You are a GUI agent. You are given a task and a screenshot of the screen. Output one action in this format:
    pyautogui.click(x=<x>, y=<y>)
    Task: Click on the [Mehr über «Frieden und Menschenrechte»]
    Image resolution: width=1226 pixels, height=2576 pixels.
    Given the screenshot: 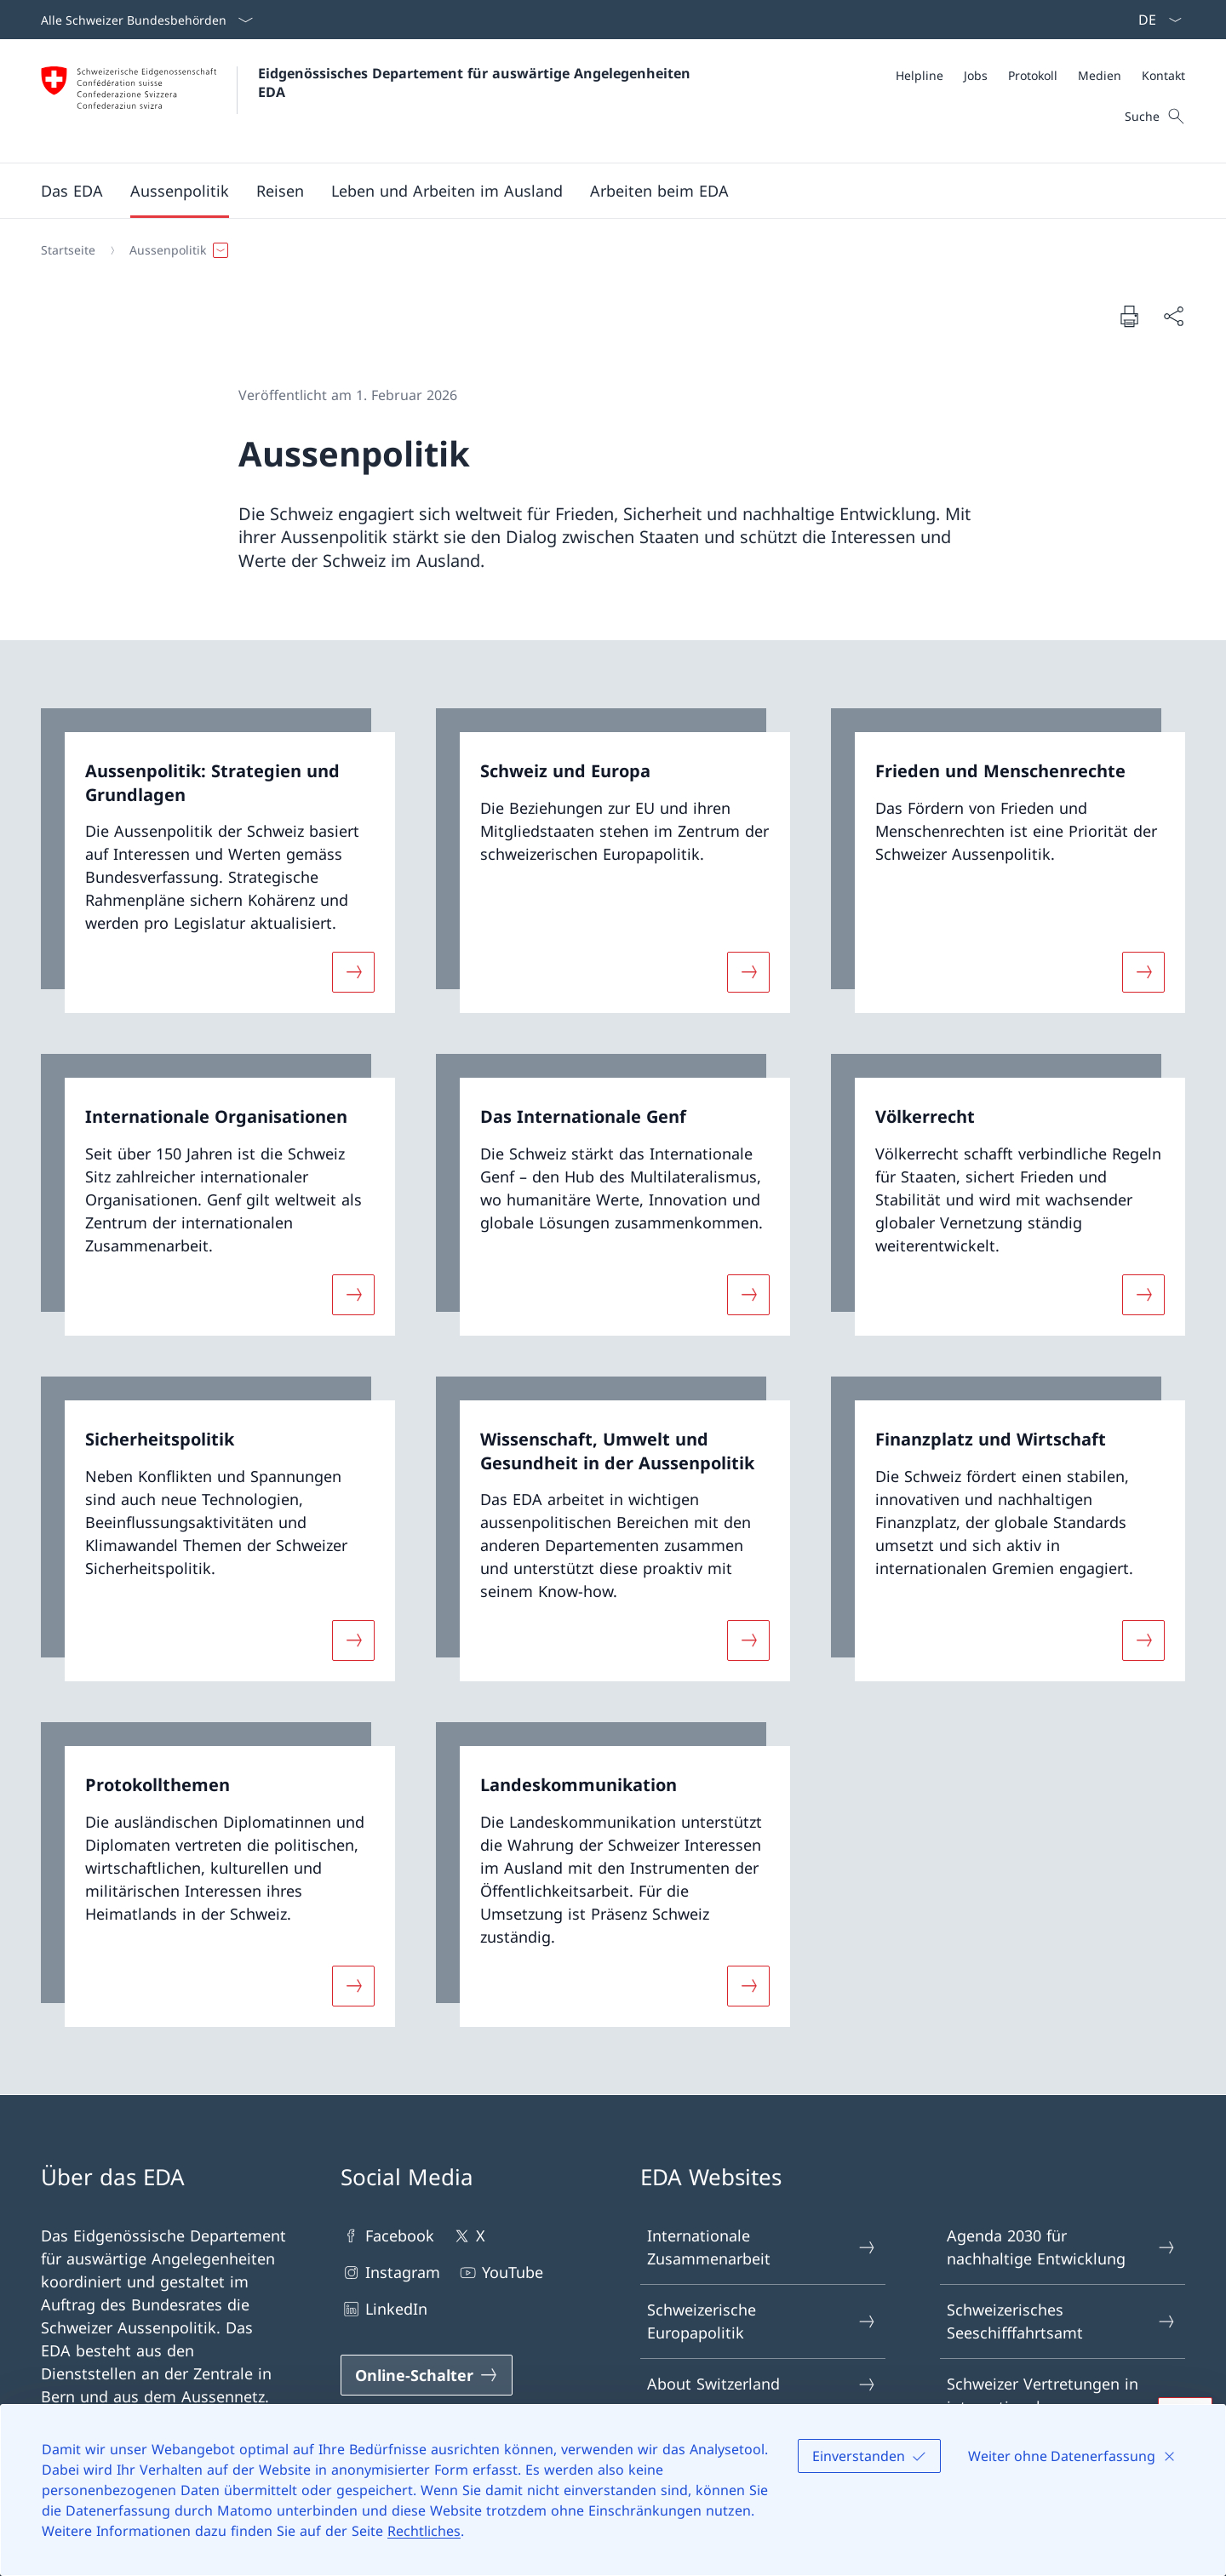 What is the action you would take?
    pyautogui.click(x=1143, y=972)
    